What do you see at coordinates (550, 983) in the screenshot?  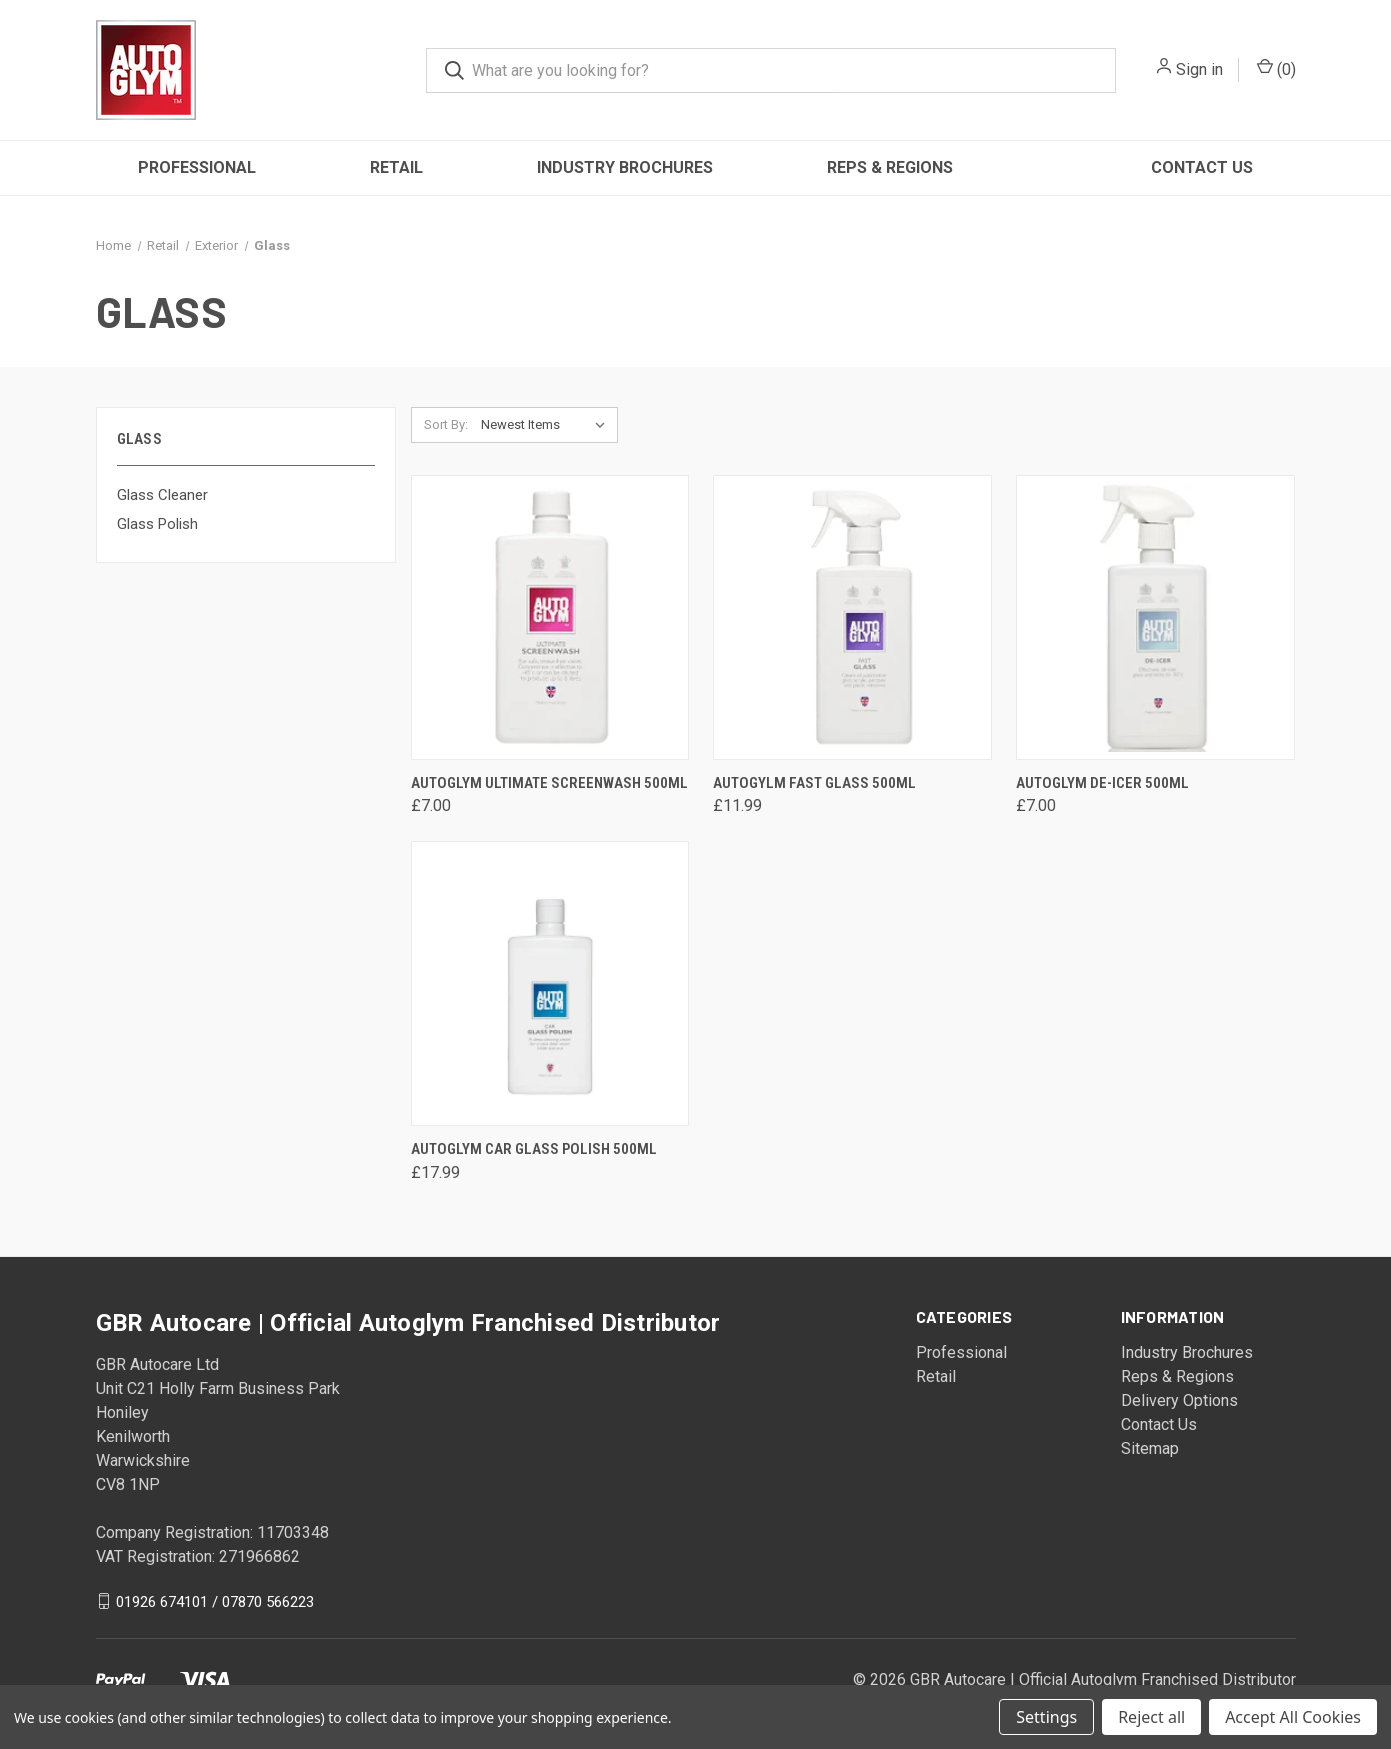 I see `[Autoglym Car Glass Polish 500ml, £17.99]` at bounding box center [550, 983].